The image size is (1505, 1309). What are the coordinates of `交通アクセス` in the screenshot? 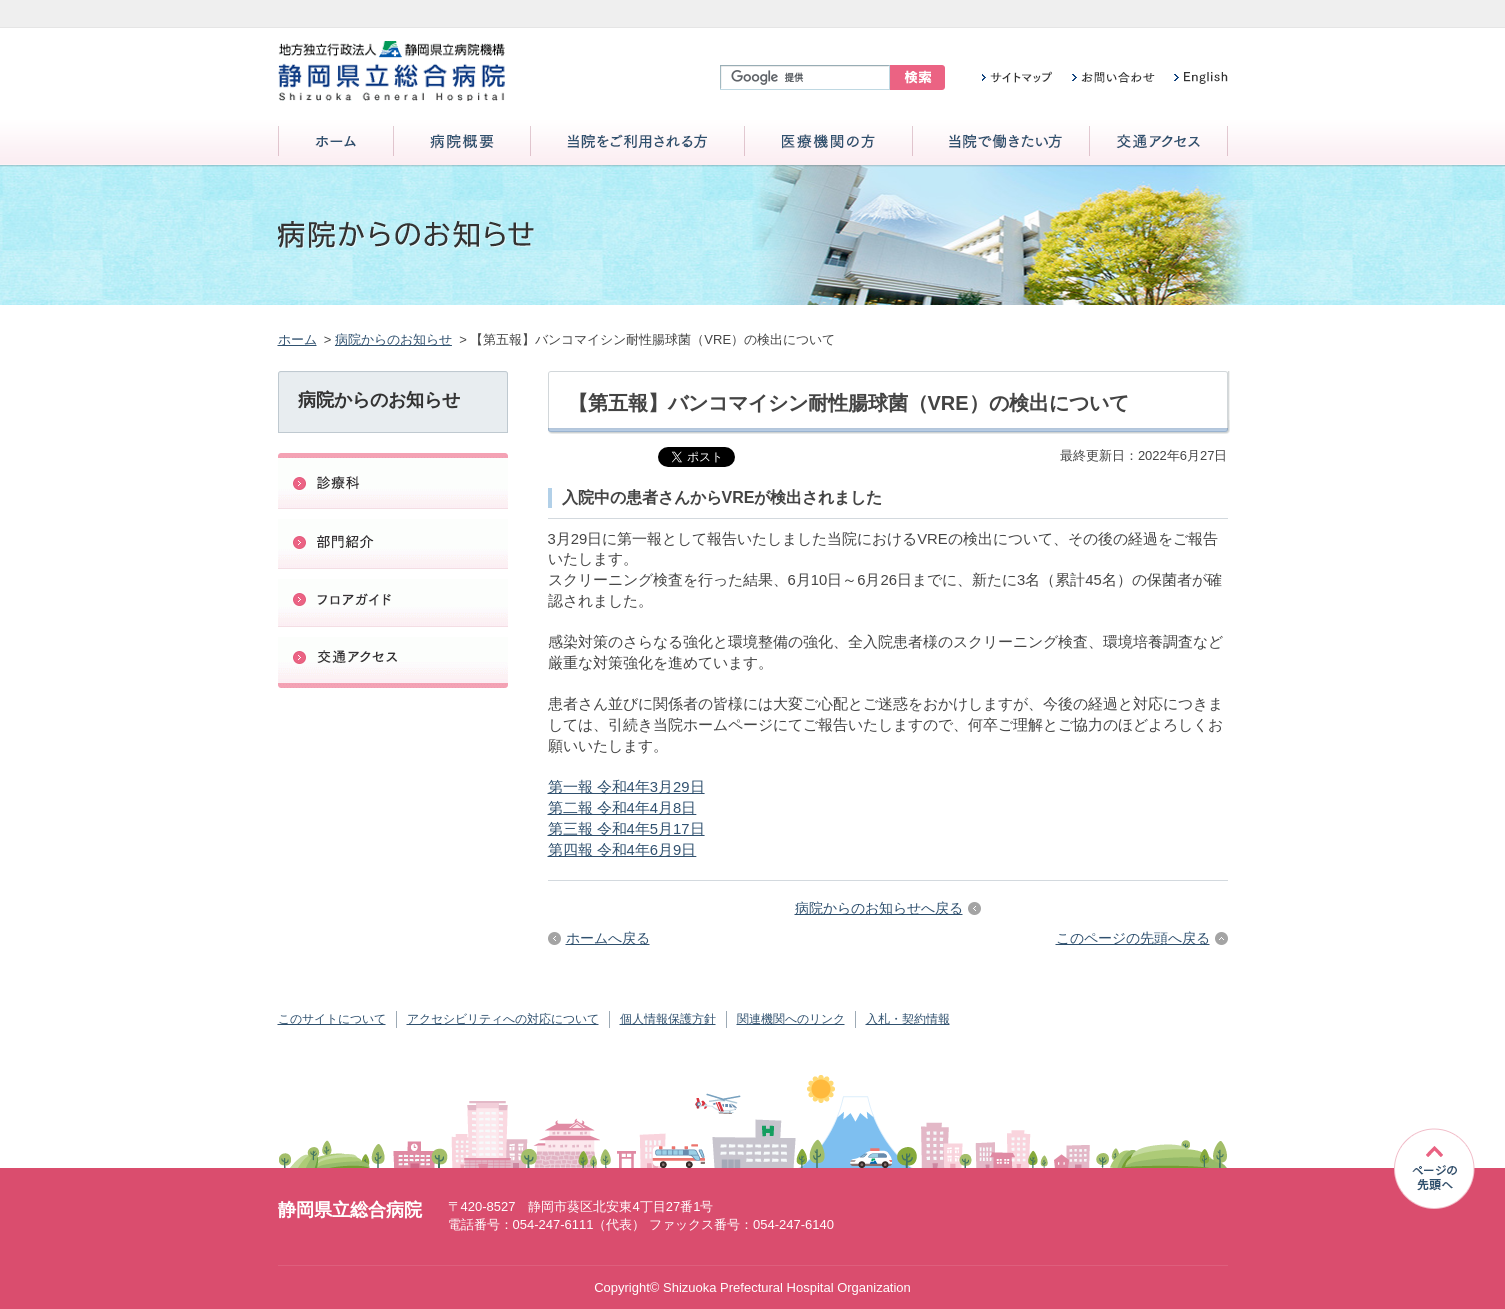 It's located at (1158, 142).